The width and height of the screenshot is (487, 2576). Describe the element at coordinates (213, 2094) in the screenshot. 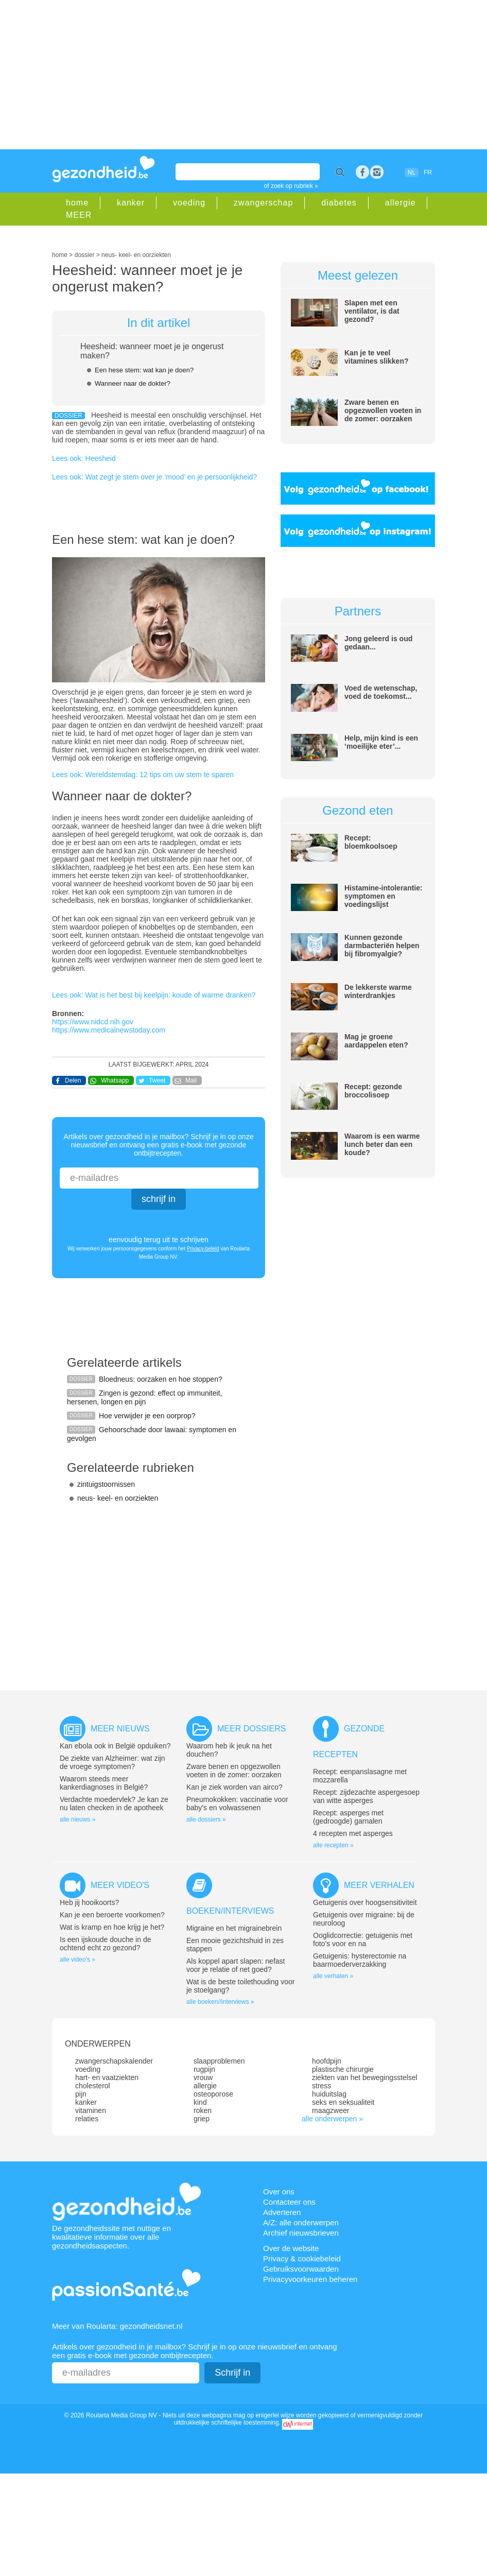

I see `osteoporose` at that location.